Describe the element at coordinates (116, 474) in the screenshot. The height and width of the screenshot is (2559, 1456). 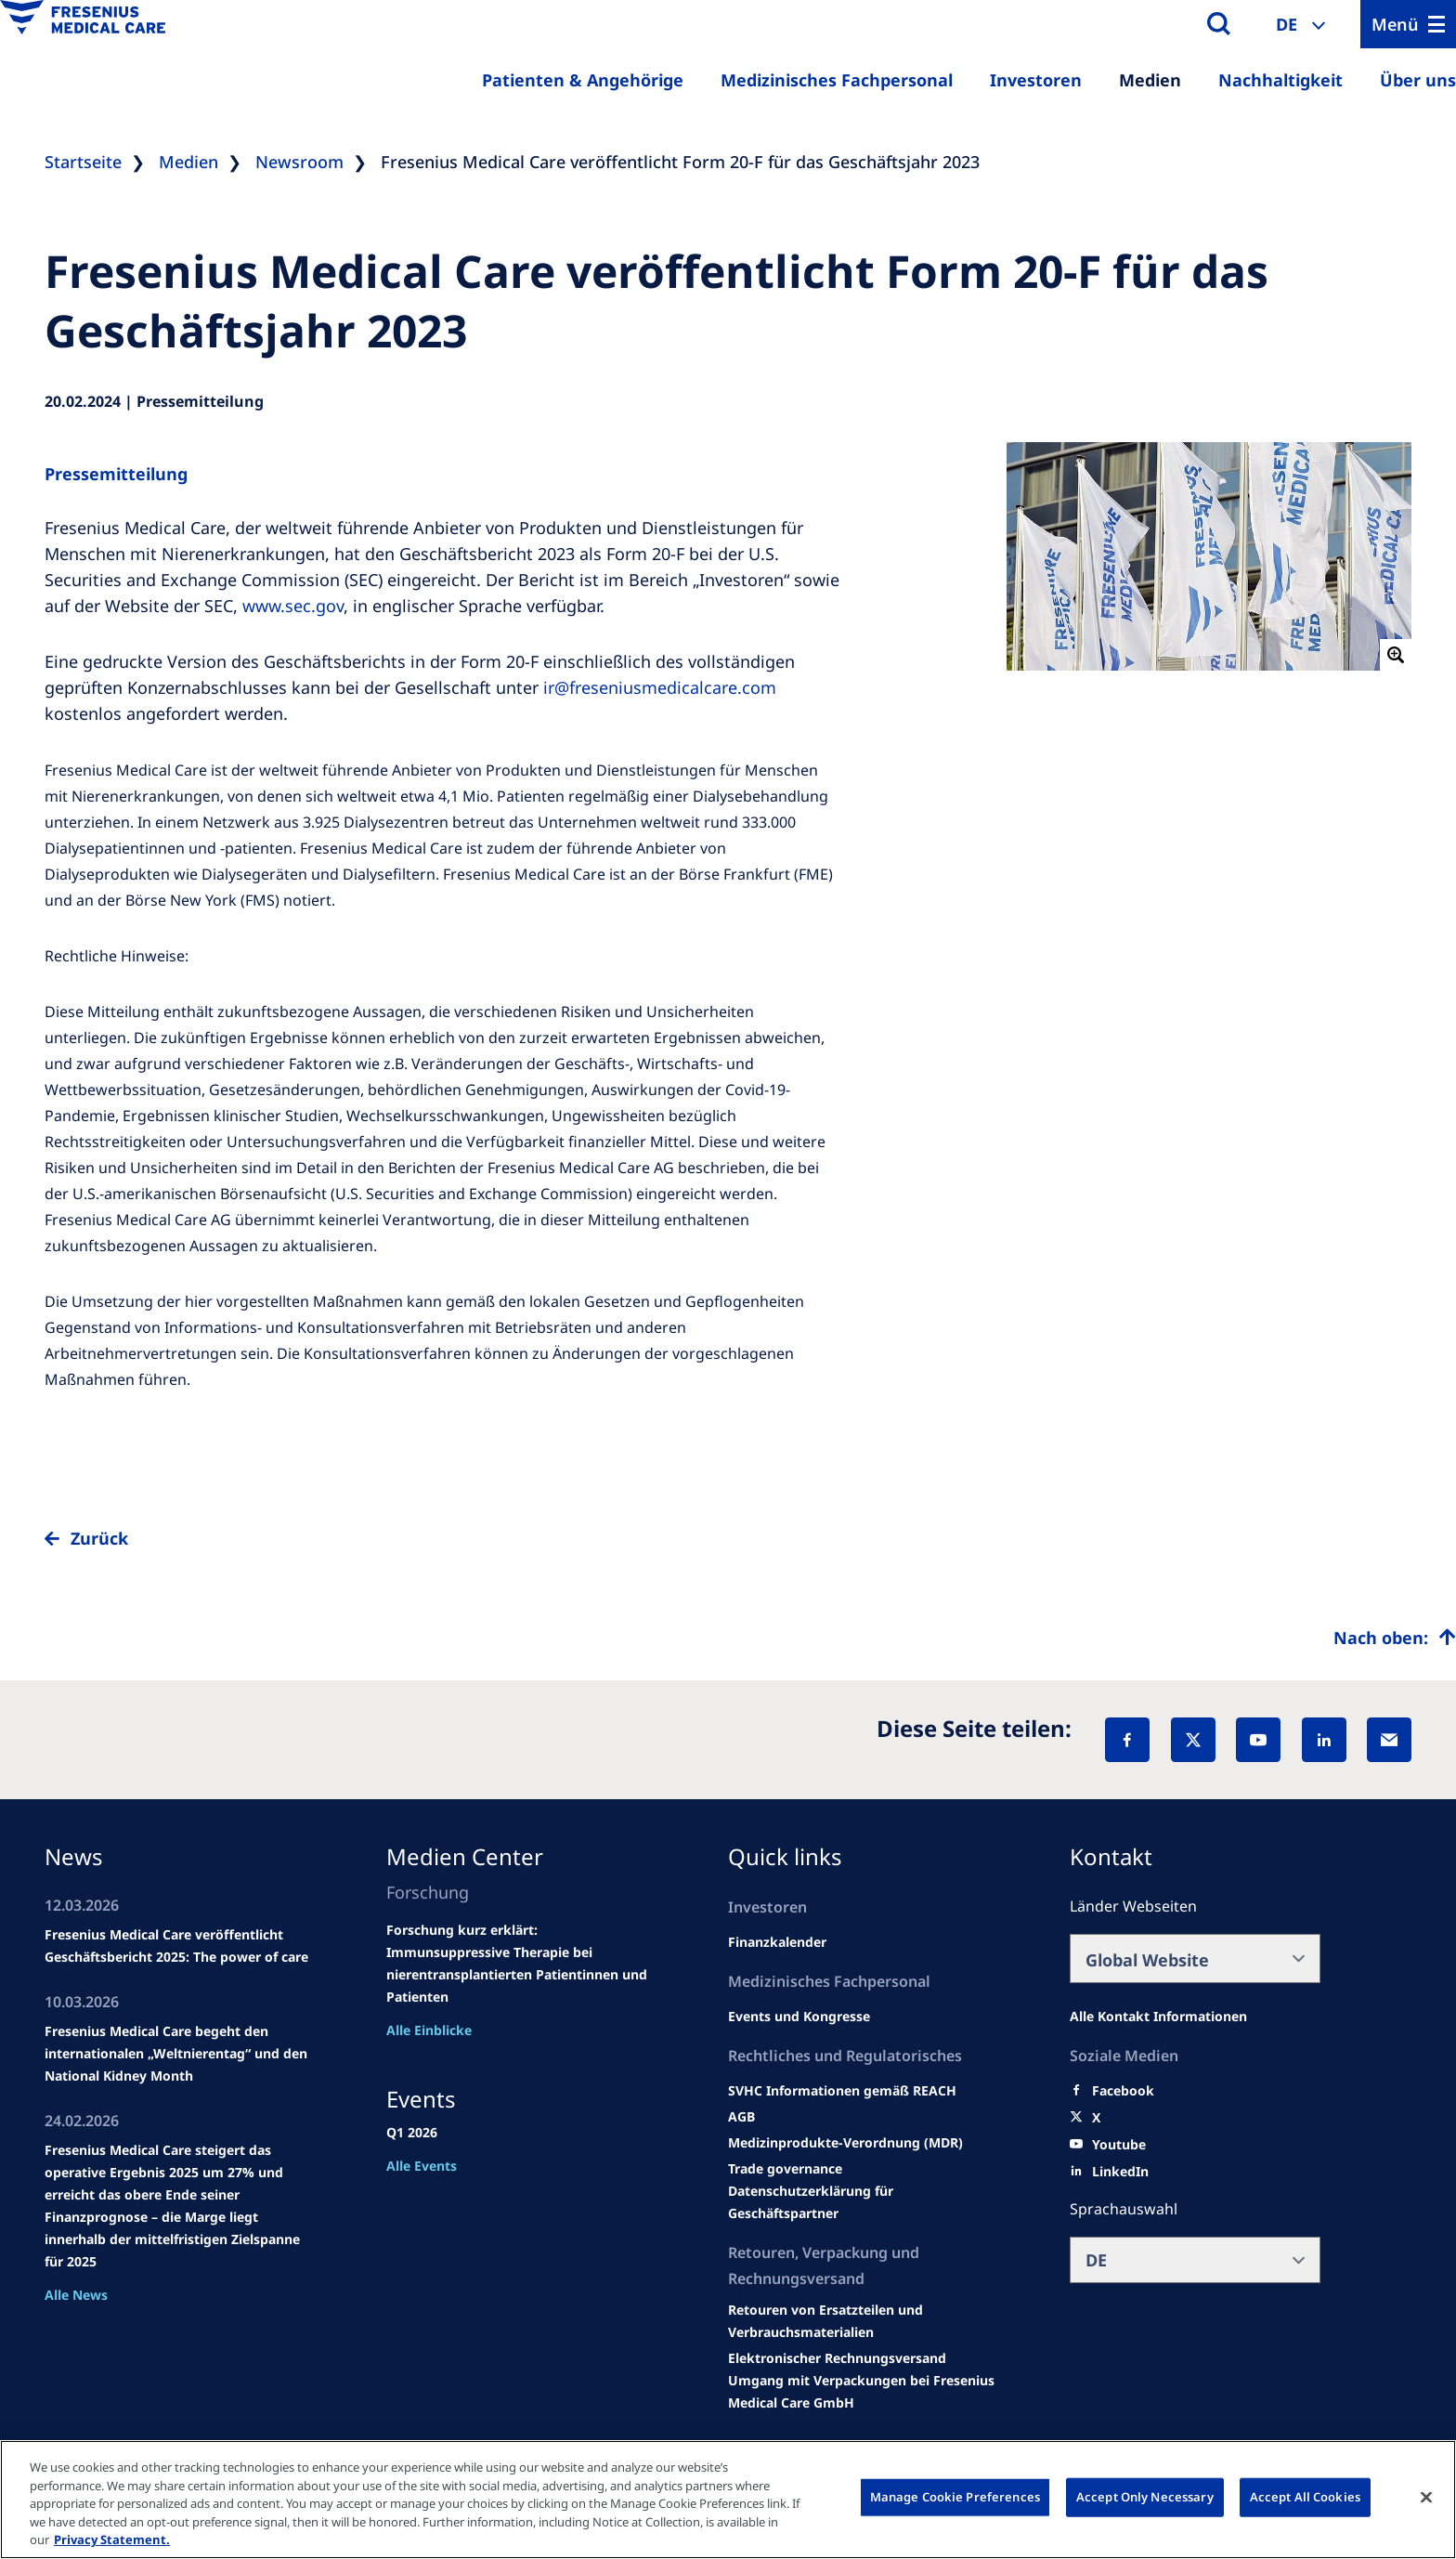
I see `Pressemitteilung` at that location.